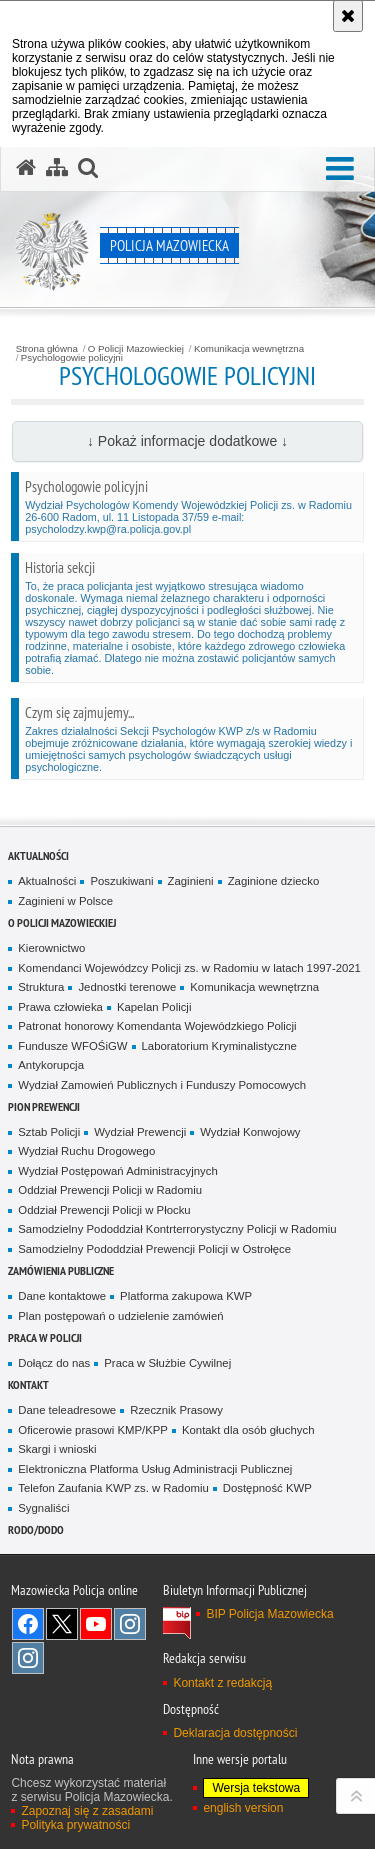 The width and height of the screenshot is (375, 1849). I want to click on Dane teleadresowe, so click(67, 1410).